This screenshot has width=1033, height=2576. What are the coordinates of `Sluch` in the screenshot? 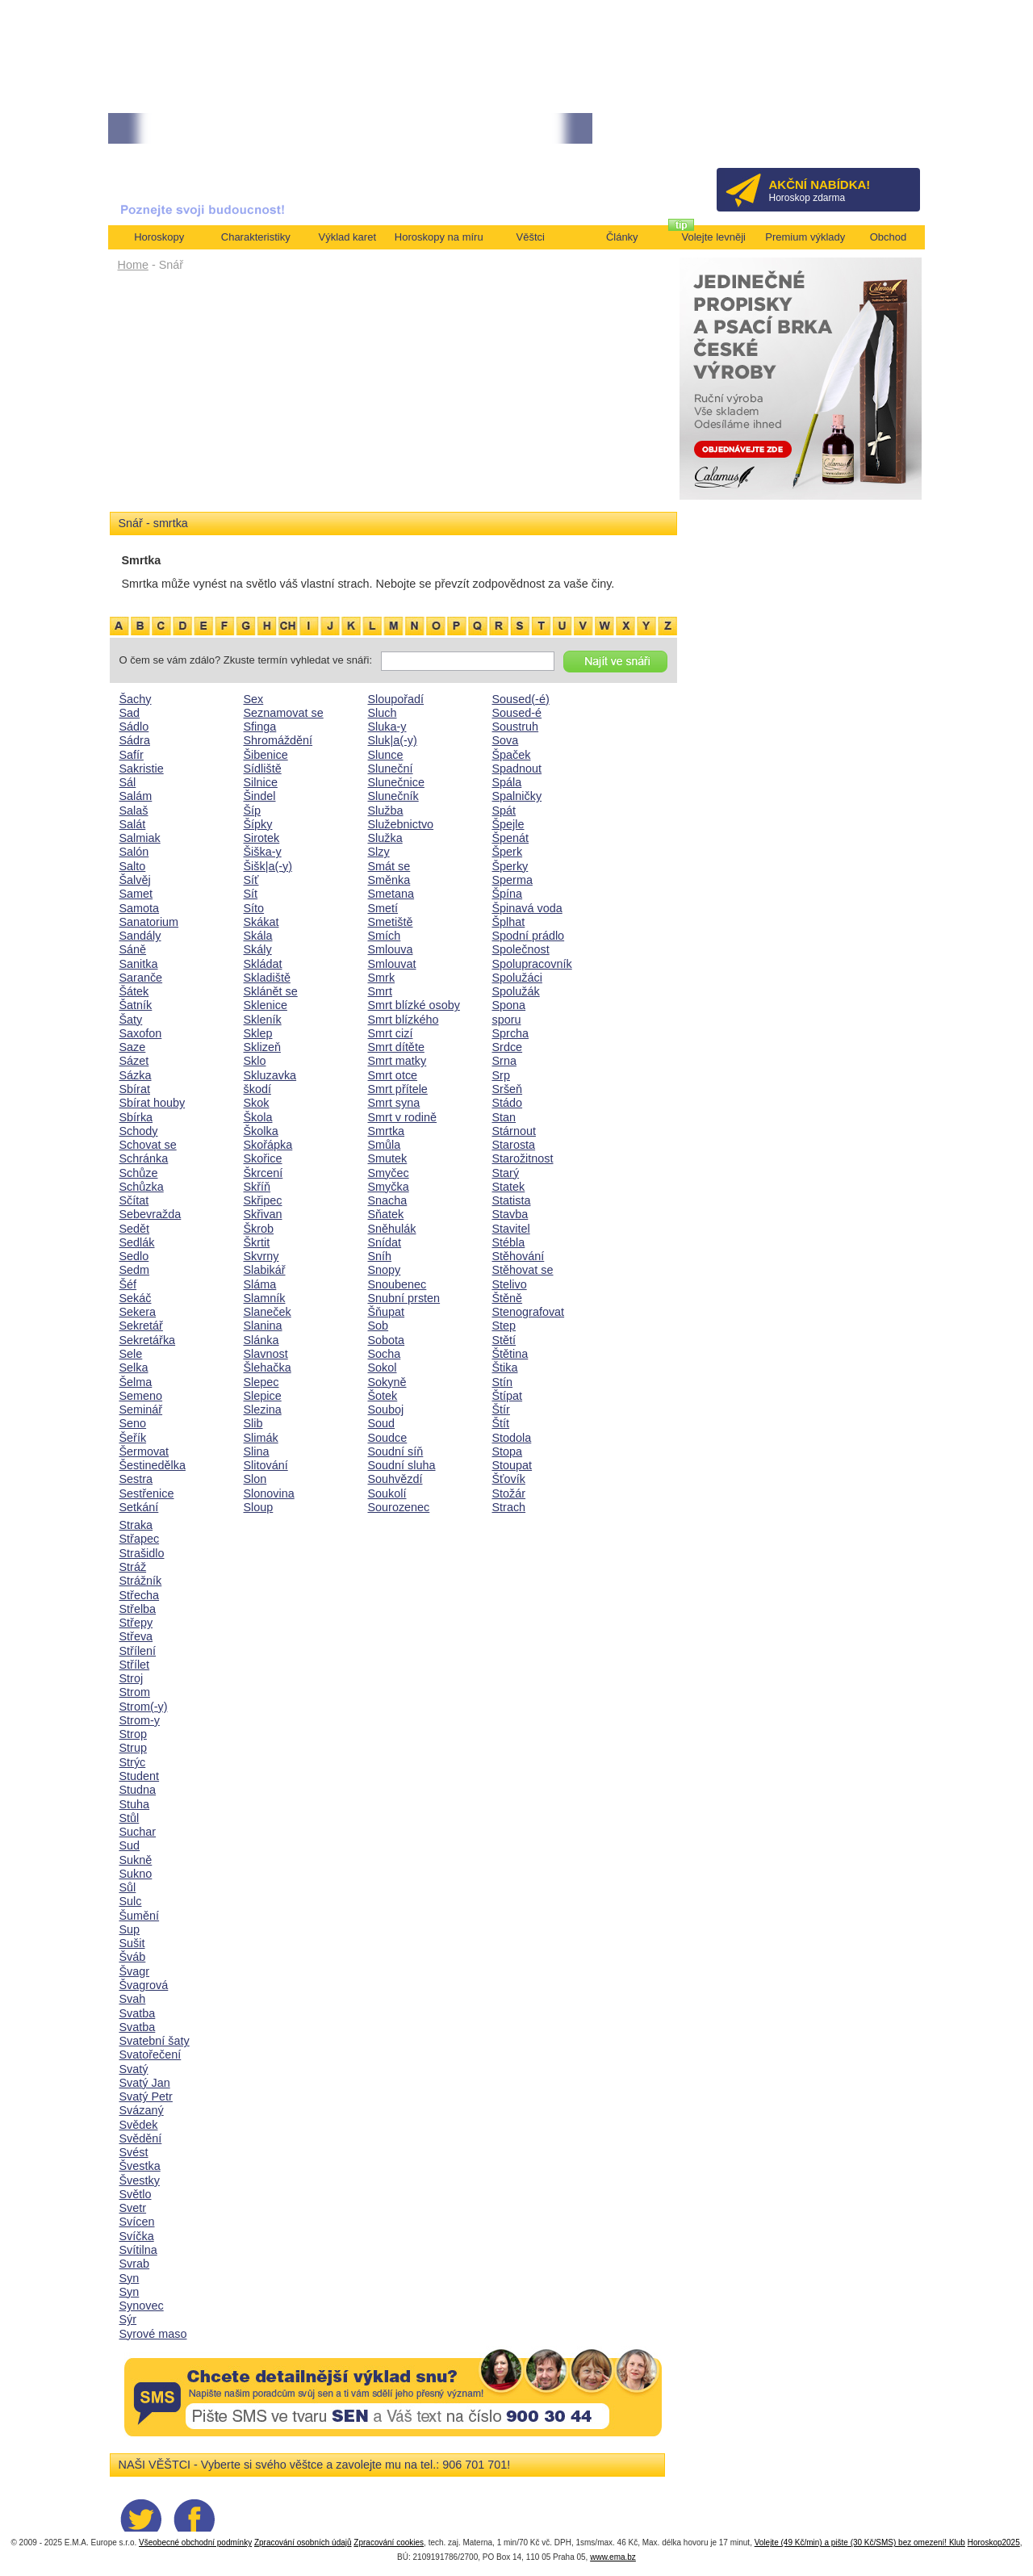 It's located at (382, 712).